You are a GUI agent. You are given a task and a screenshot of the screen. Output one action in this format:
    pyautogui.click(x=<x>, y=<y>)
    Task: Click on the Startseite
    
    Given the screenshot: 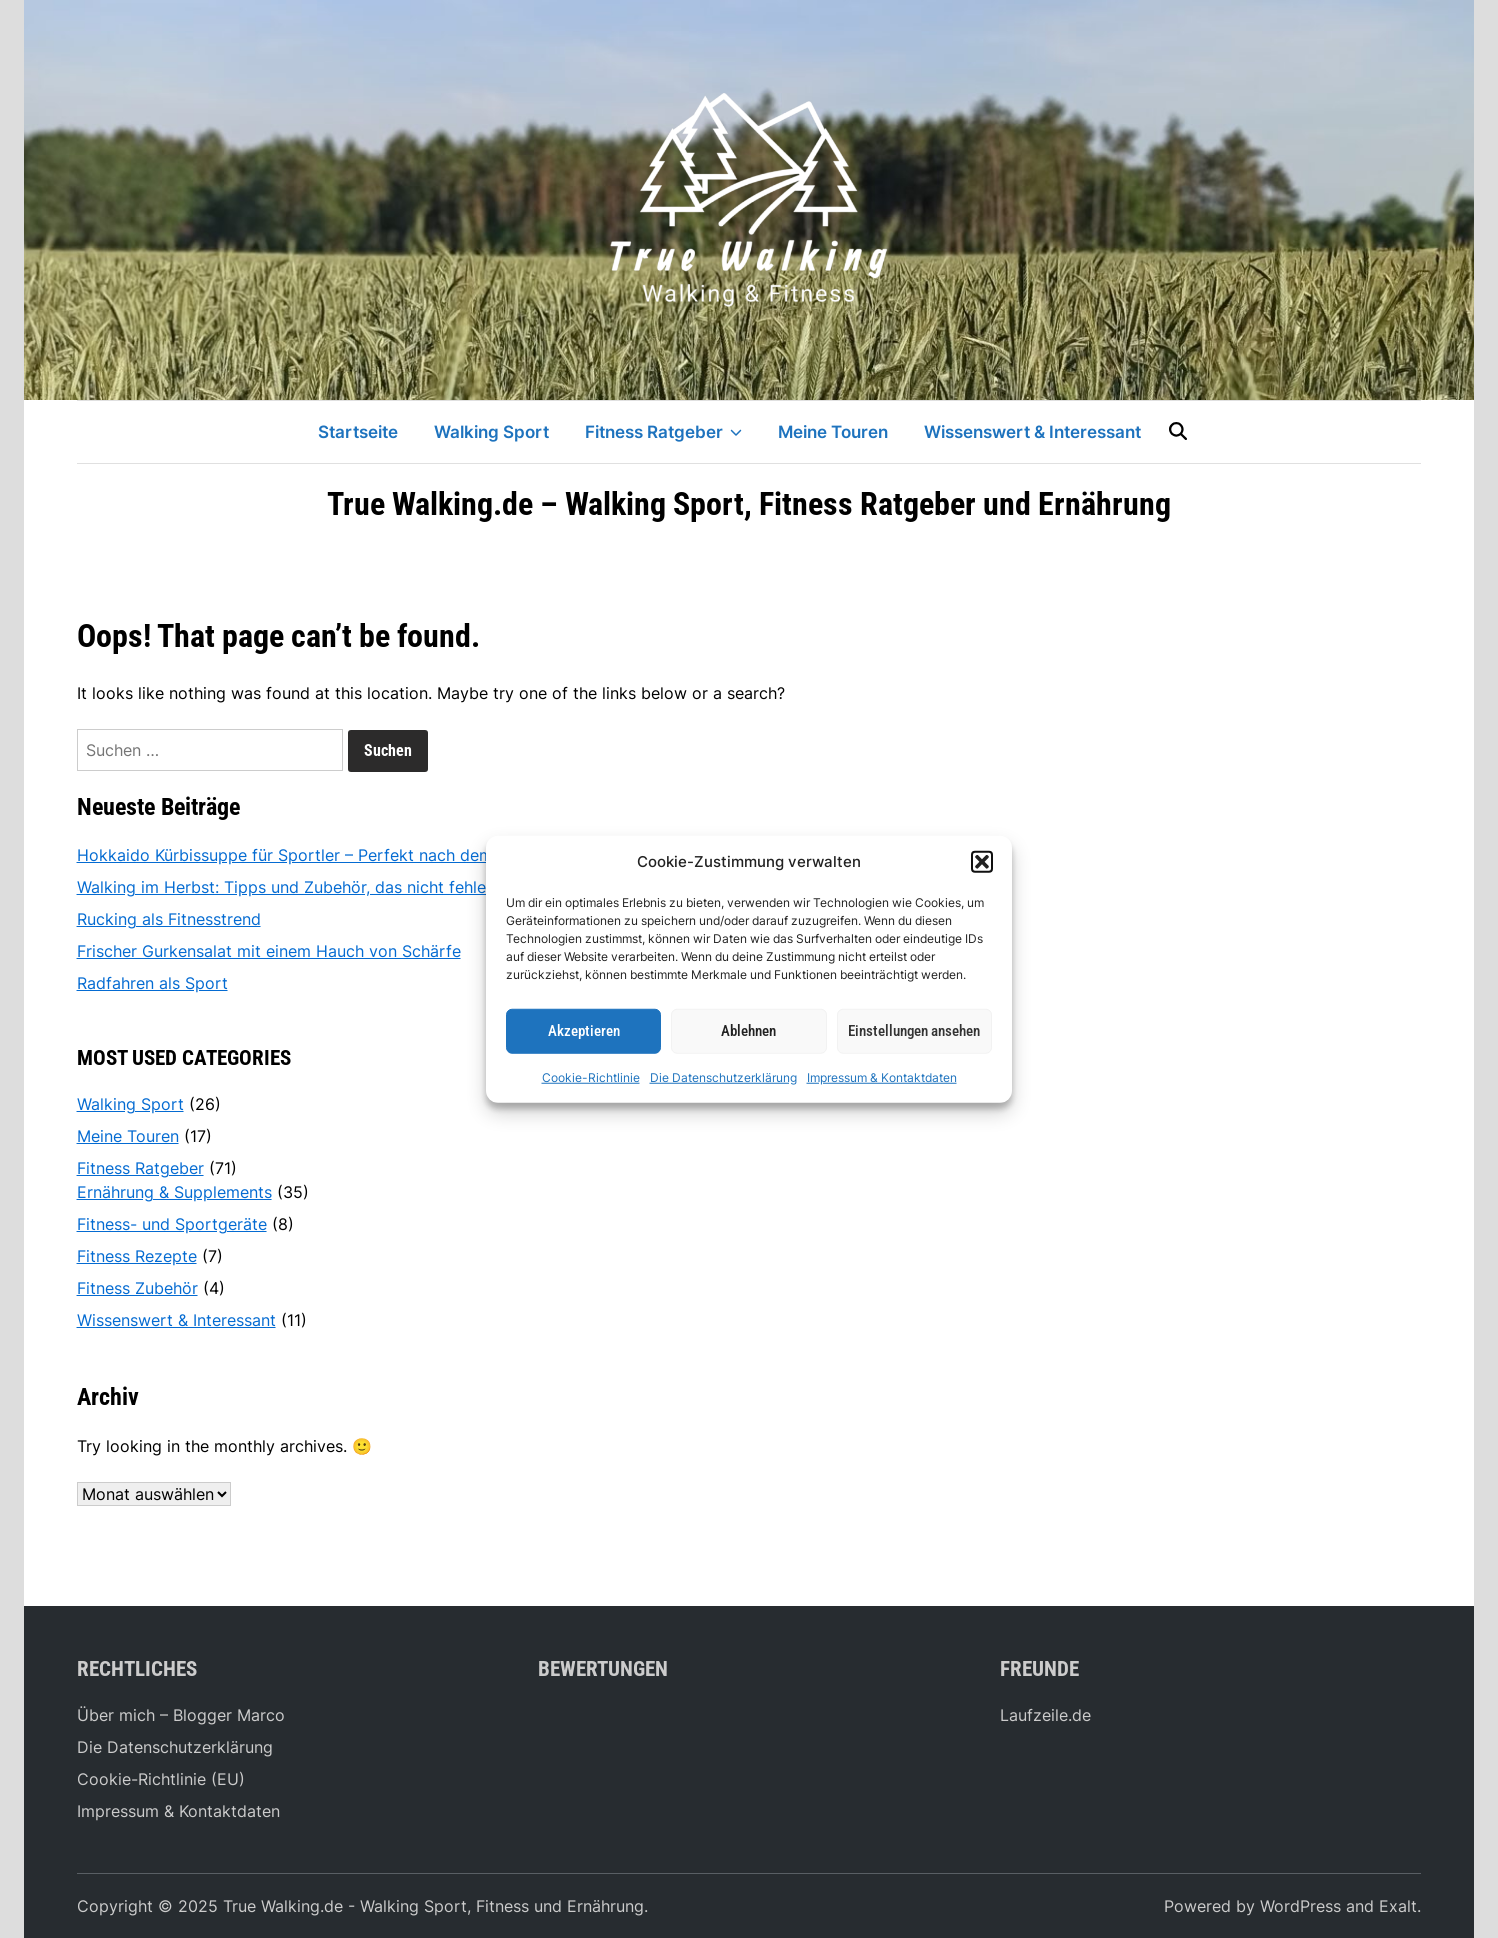 What is the action you would take?
    pyautogui.click(x=358, y=432)
    